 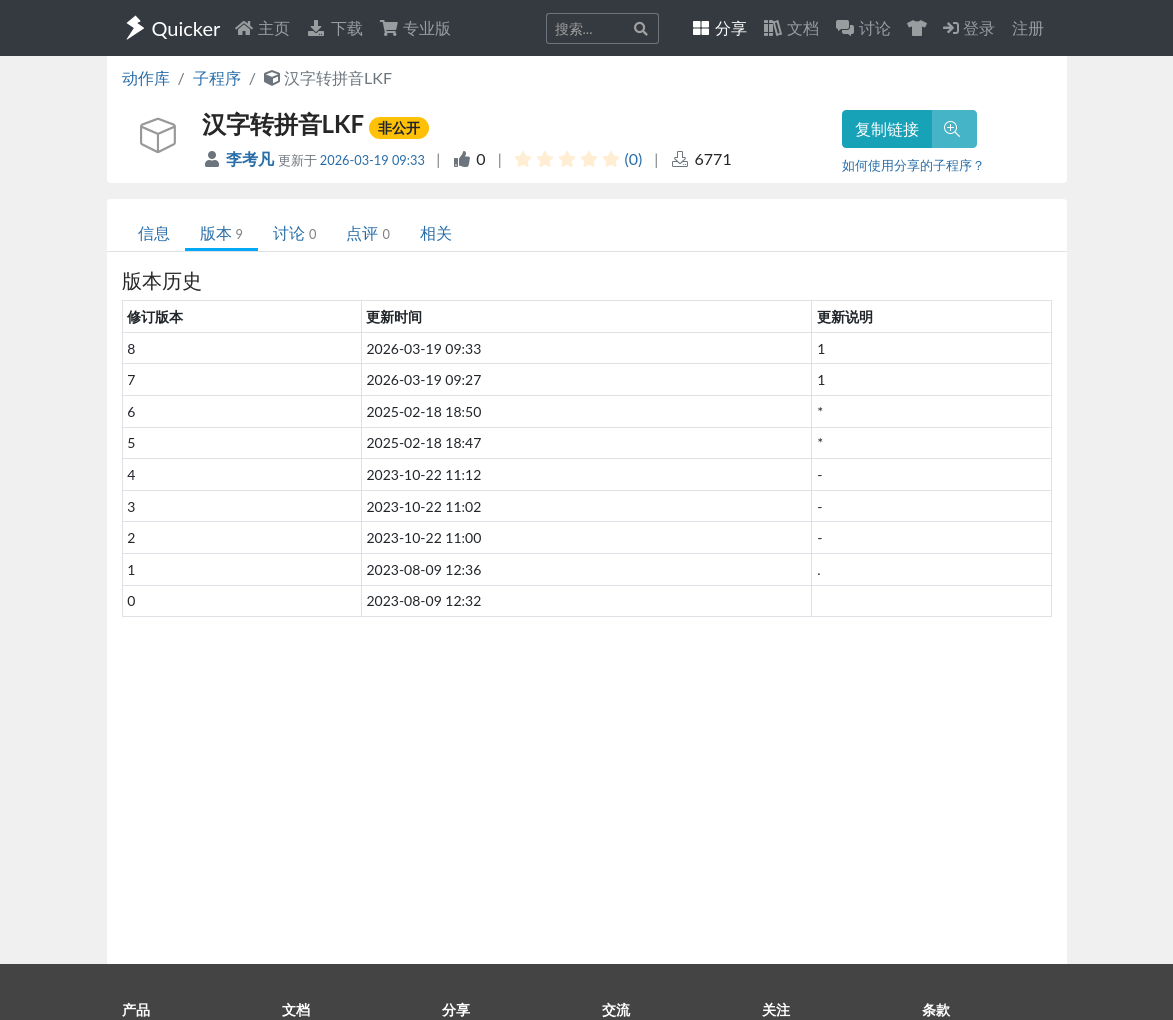 I want to click on 点评, so click(x=367, y=232).